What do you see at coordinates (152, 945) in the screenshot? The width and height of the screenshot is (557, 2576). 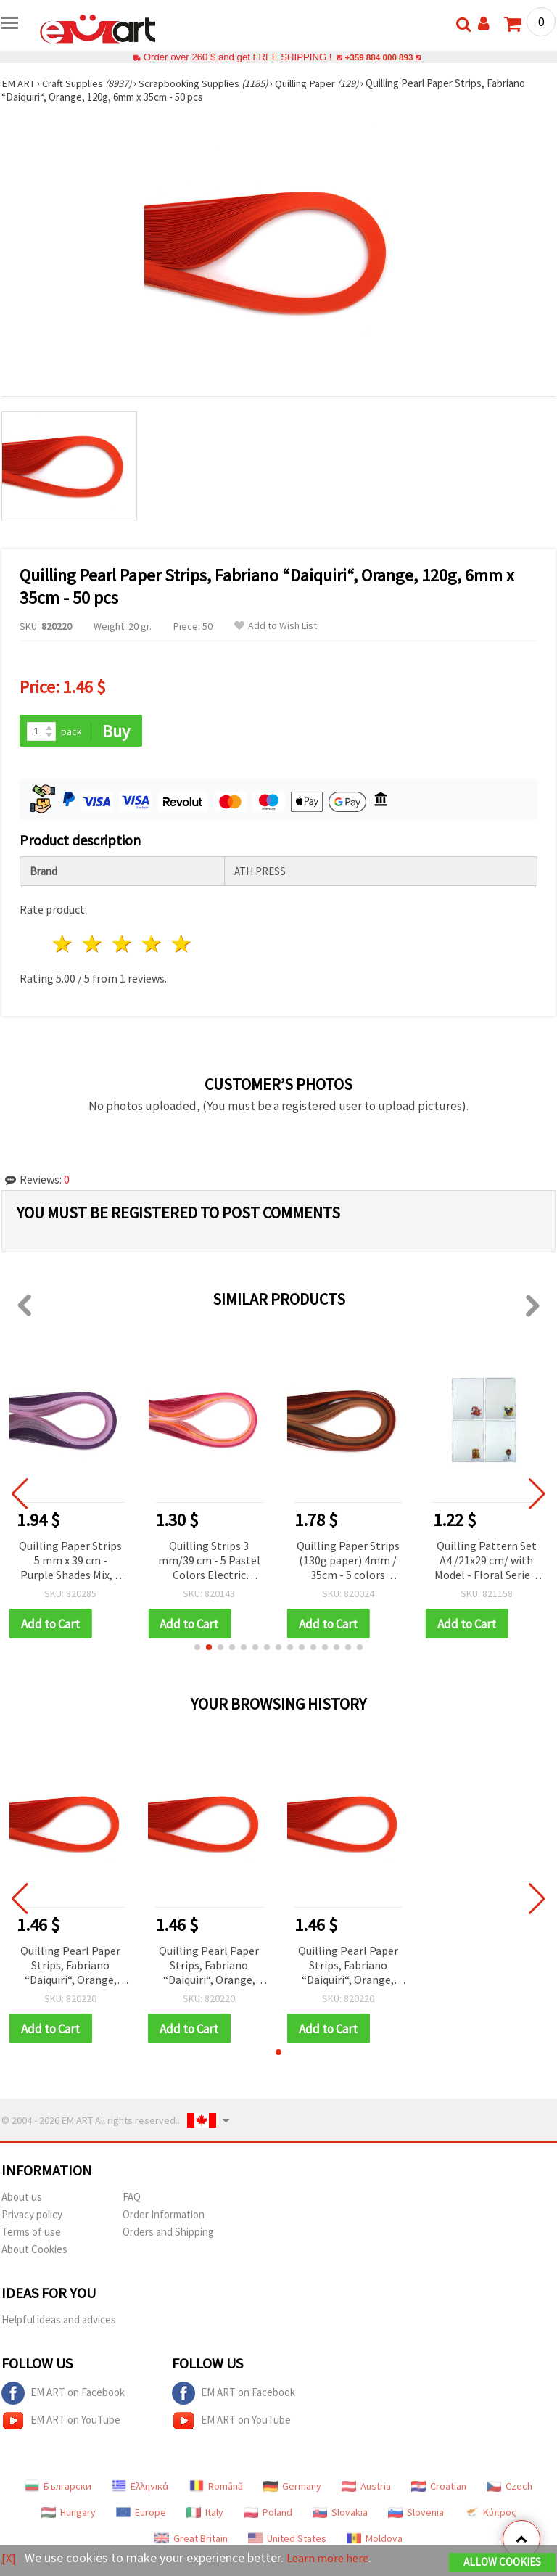 I see `4 stars` at bounding box center [152, 945].